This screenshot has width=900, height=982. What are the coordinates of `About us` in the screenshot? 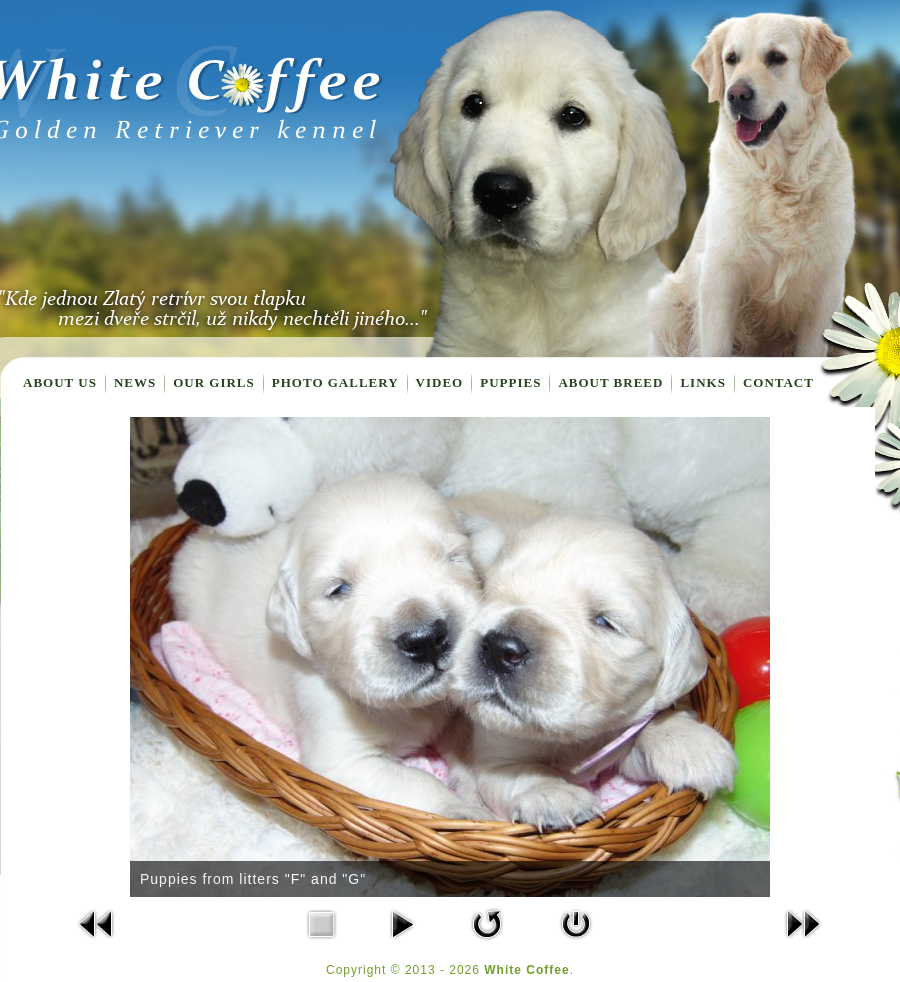 It's located at (60, 382).